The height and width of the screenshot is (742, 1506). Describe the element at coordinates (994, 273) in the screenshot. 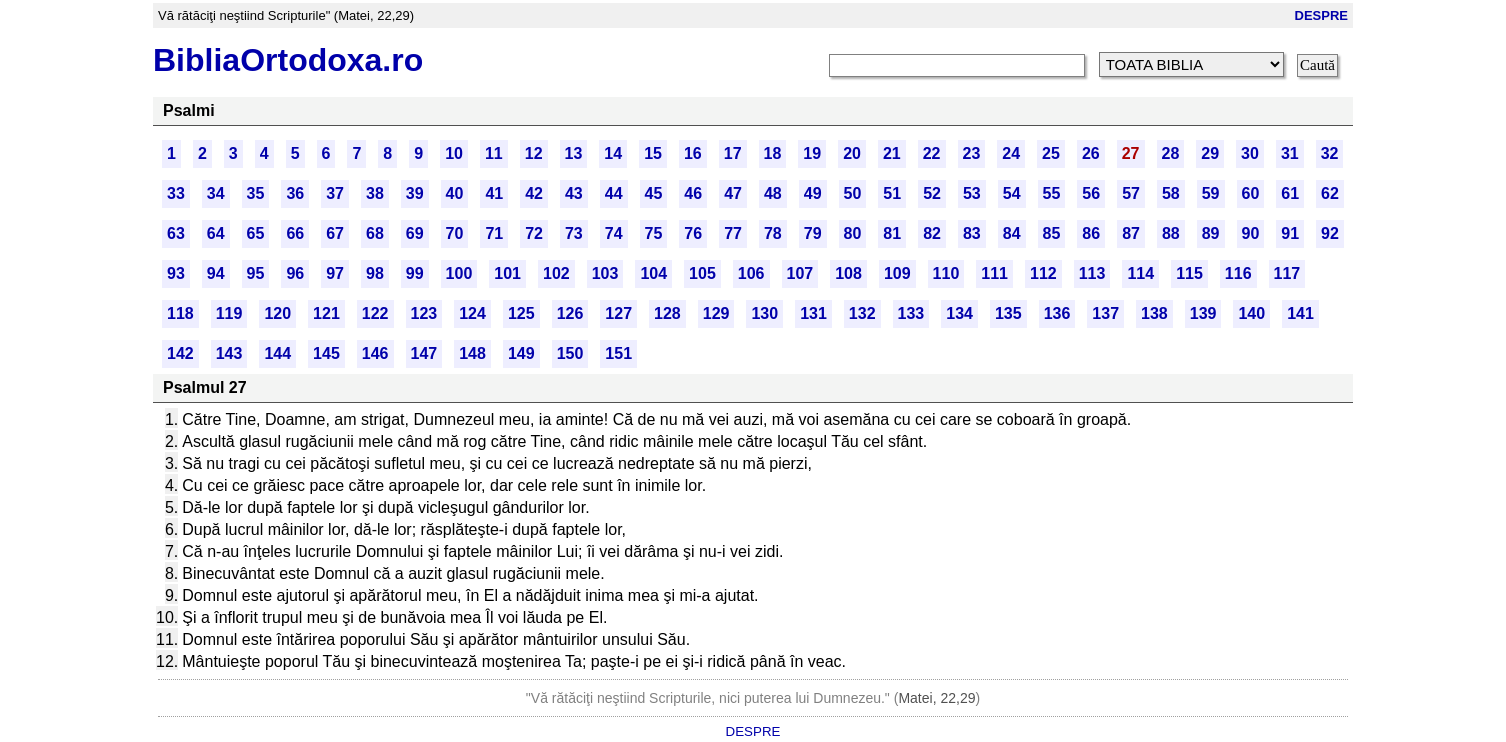

I see `111` at that location.